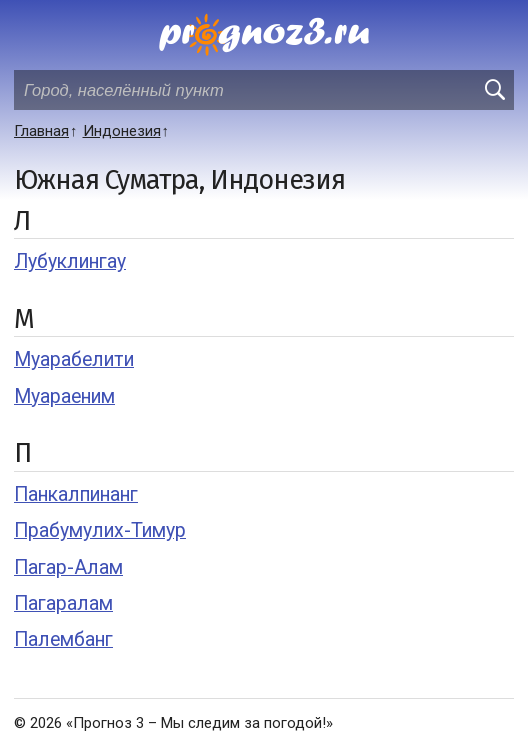 The height and width of the screenshot is (748, 528). I want to click on Пагаралам, so click(63, 603).